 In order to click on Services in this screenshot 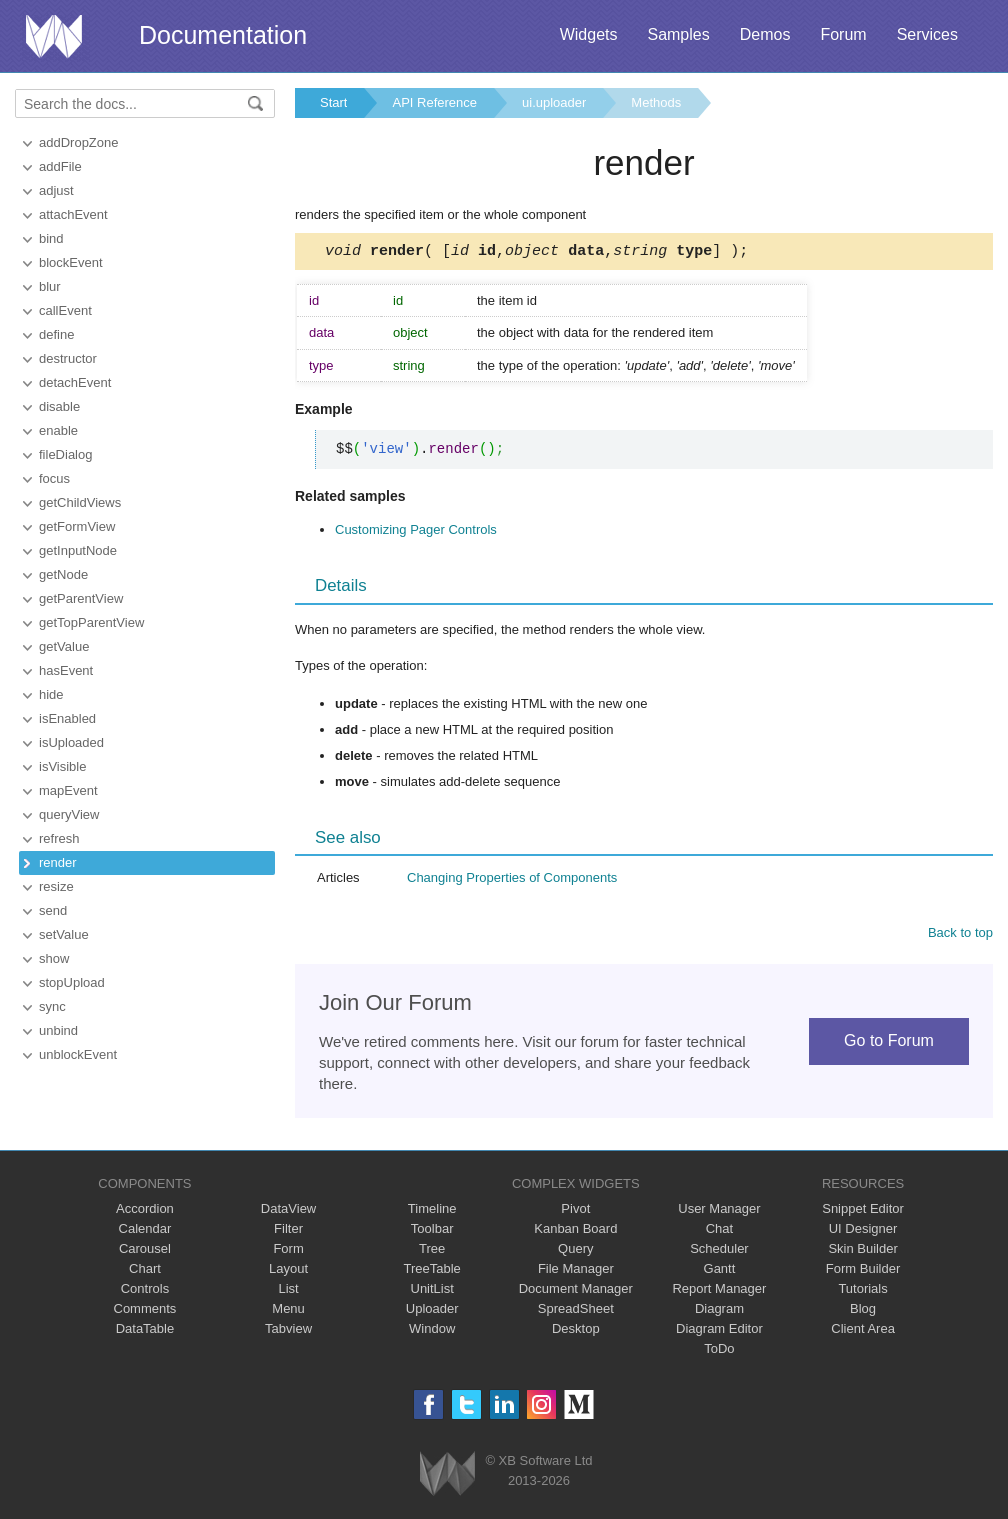, I will do `click(927, 34)`.